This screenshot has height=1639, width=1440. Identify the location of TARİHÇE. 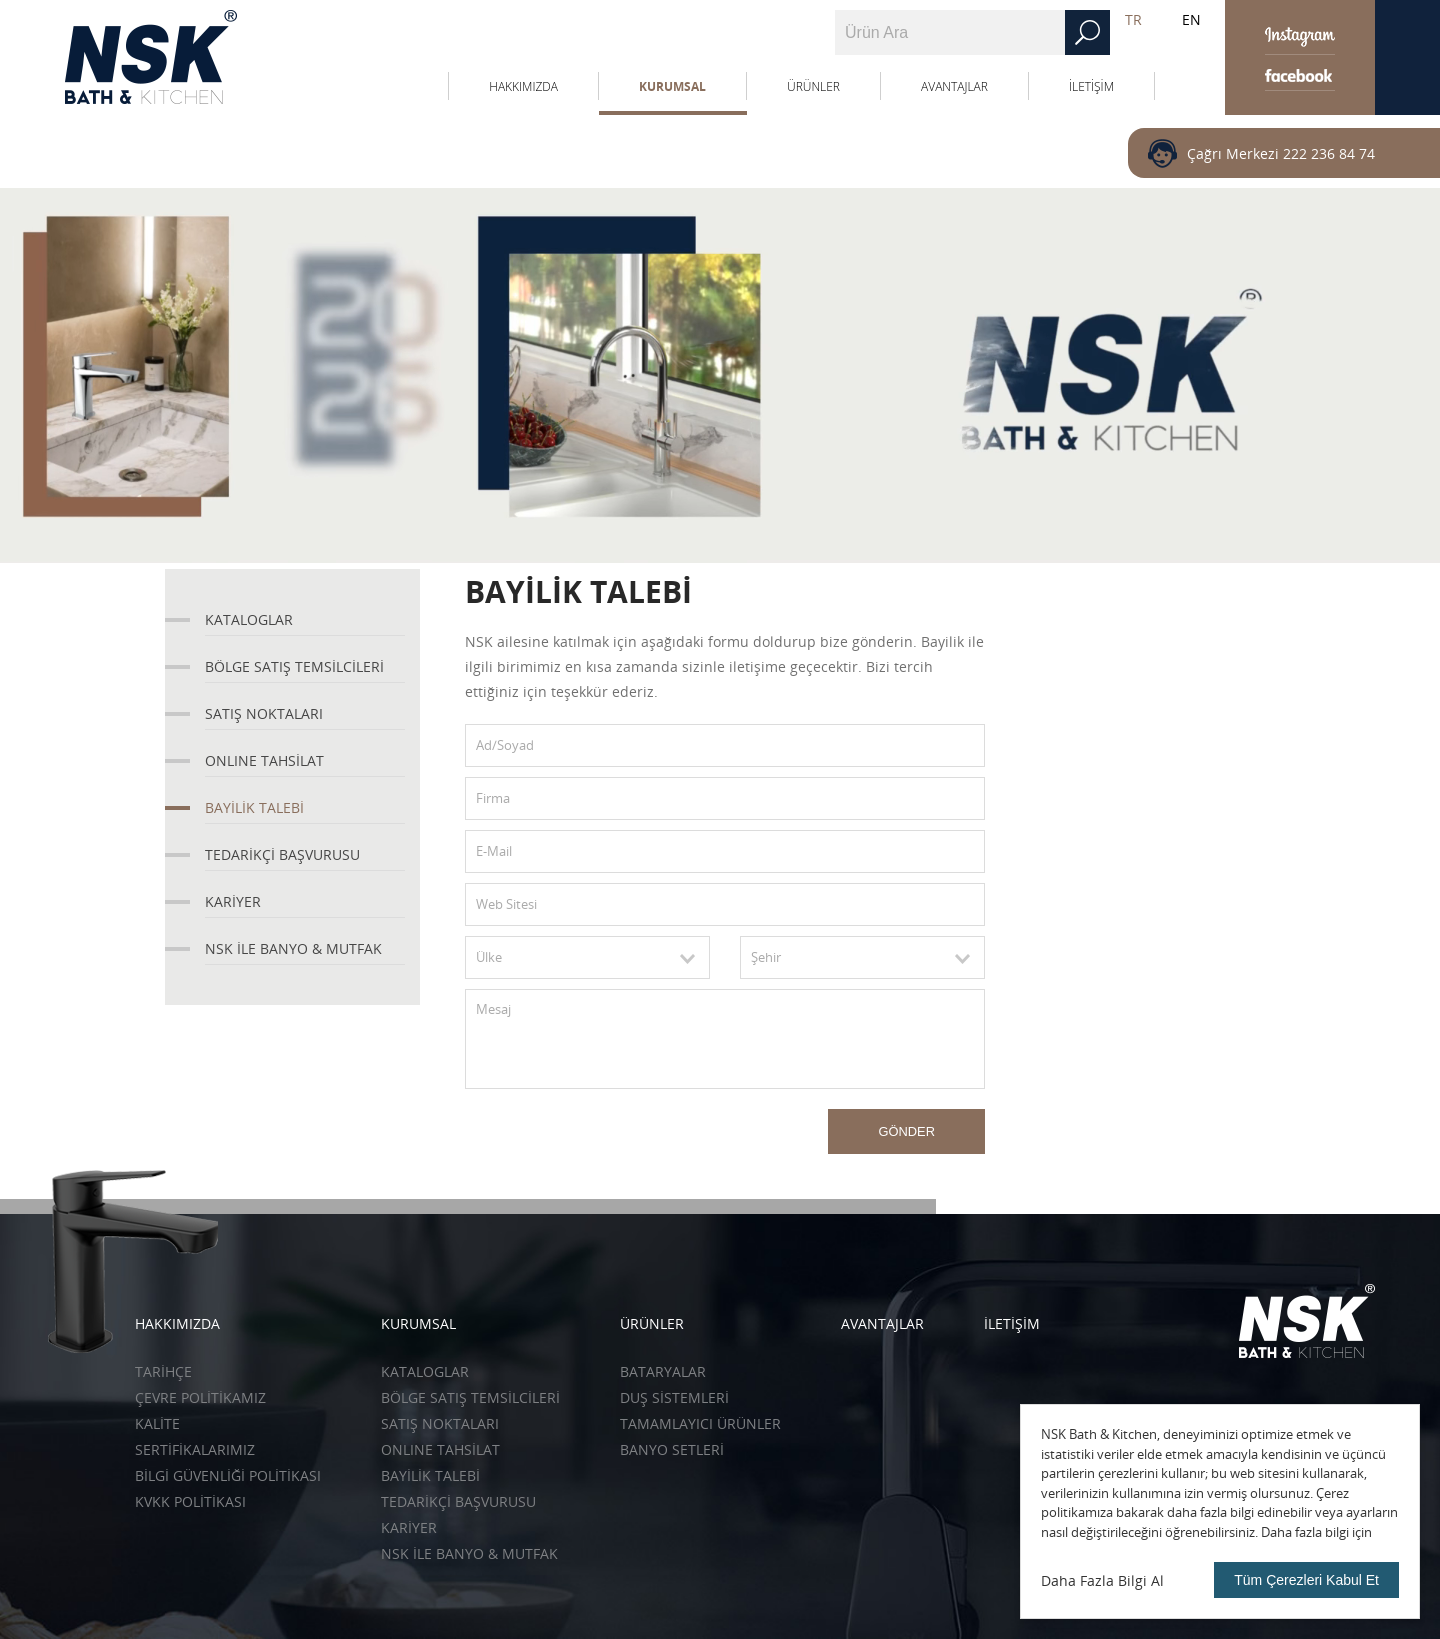
(163, 1371).